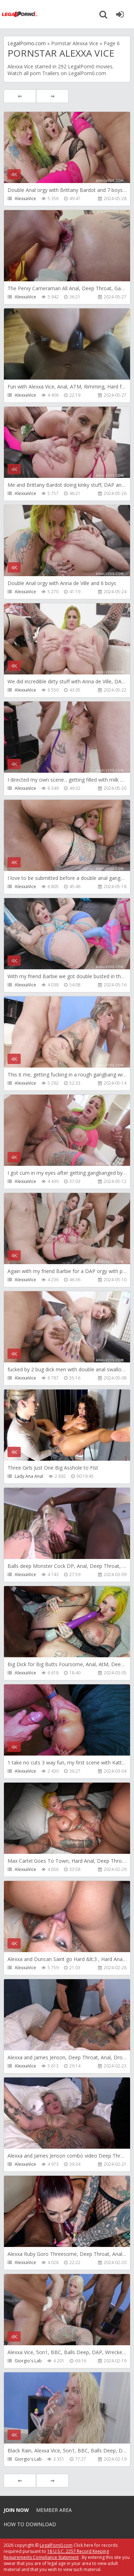  Describe the element at coordinates (20, 14) in the screenshot. I see `Legalporno.com` at that location.